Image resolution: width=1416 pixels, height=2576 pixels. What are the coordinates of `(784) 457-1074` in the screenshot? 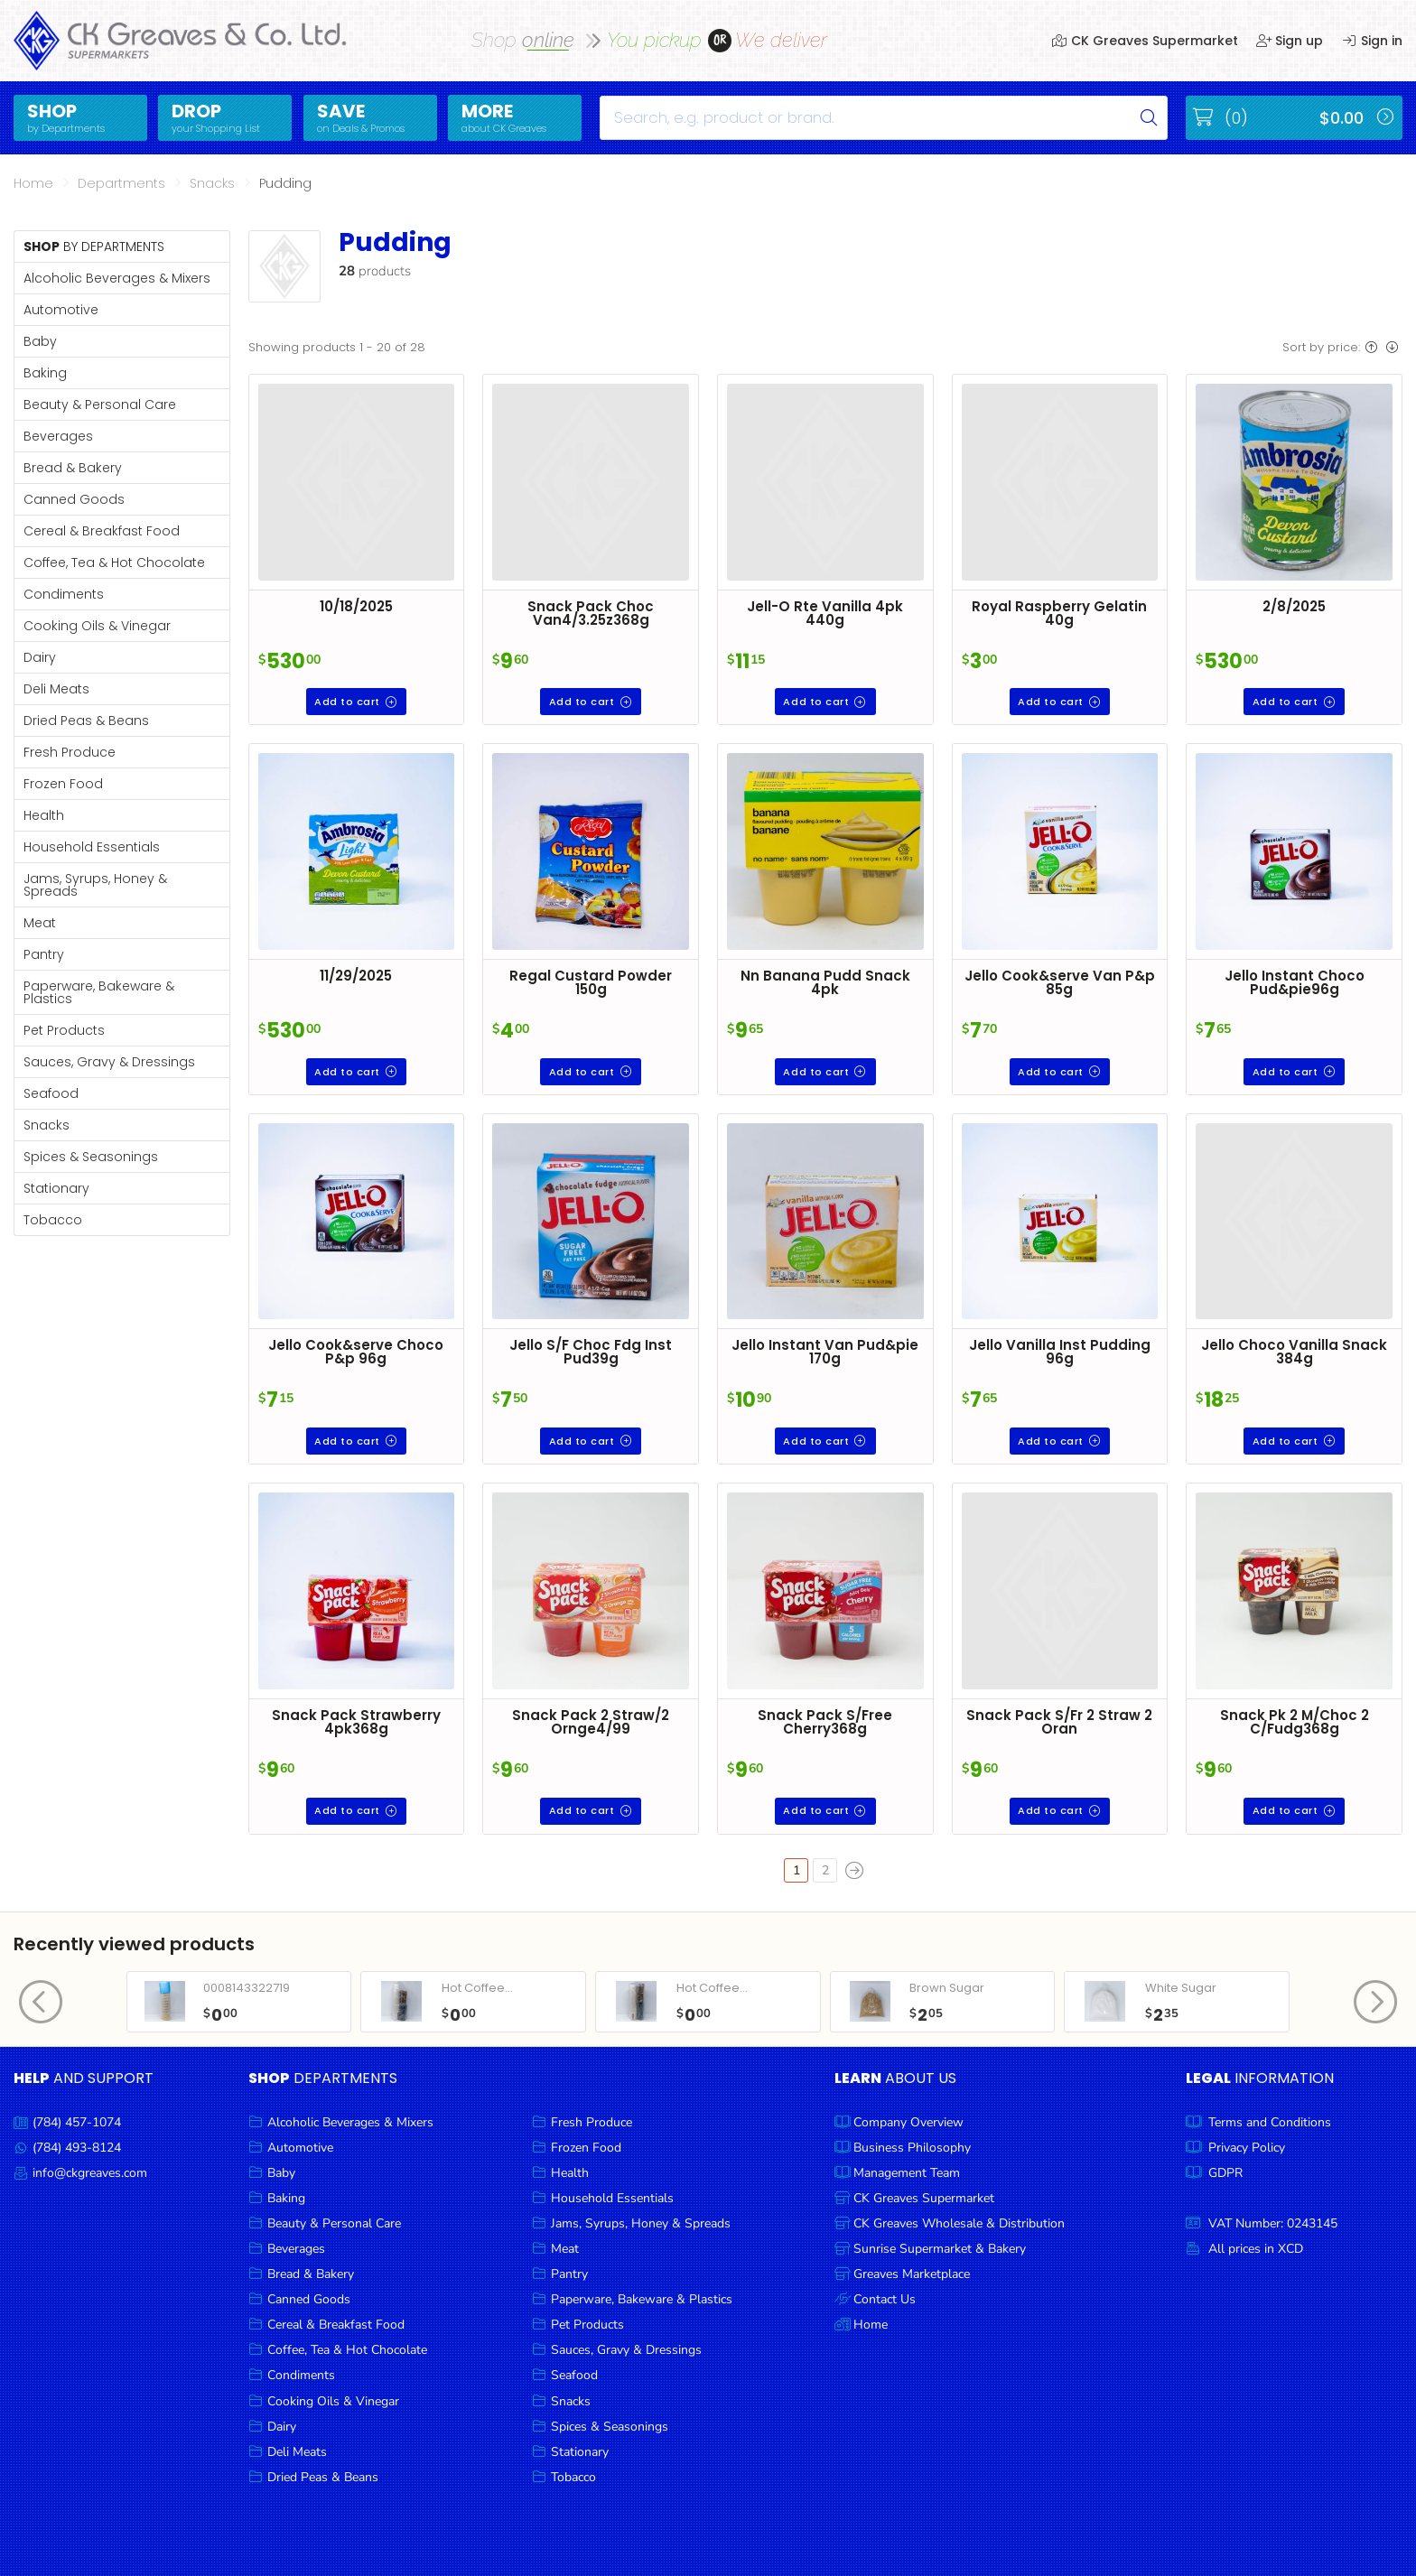 It's located at (77, 2122).